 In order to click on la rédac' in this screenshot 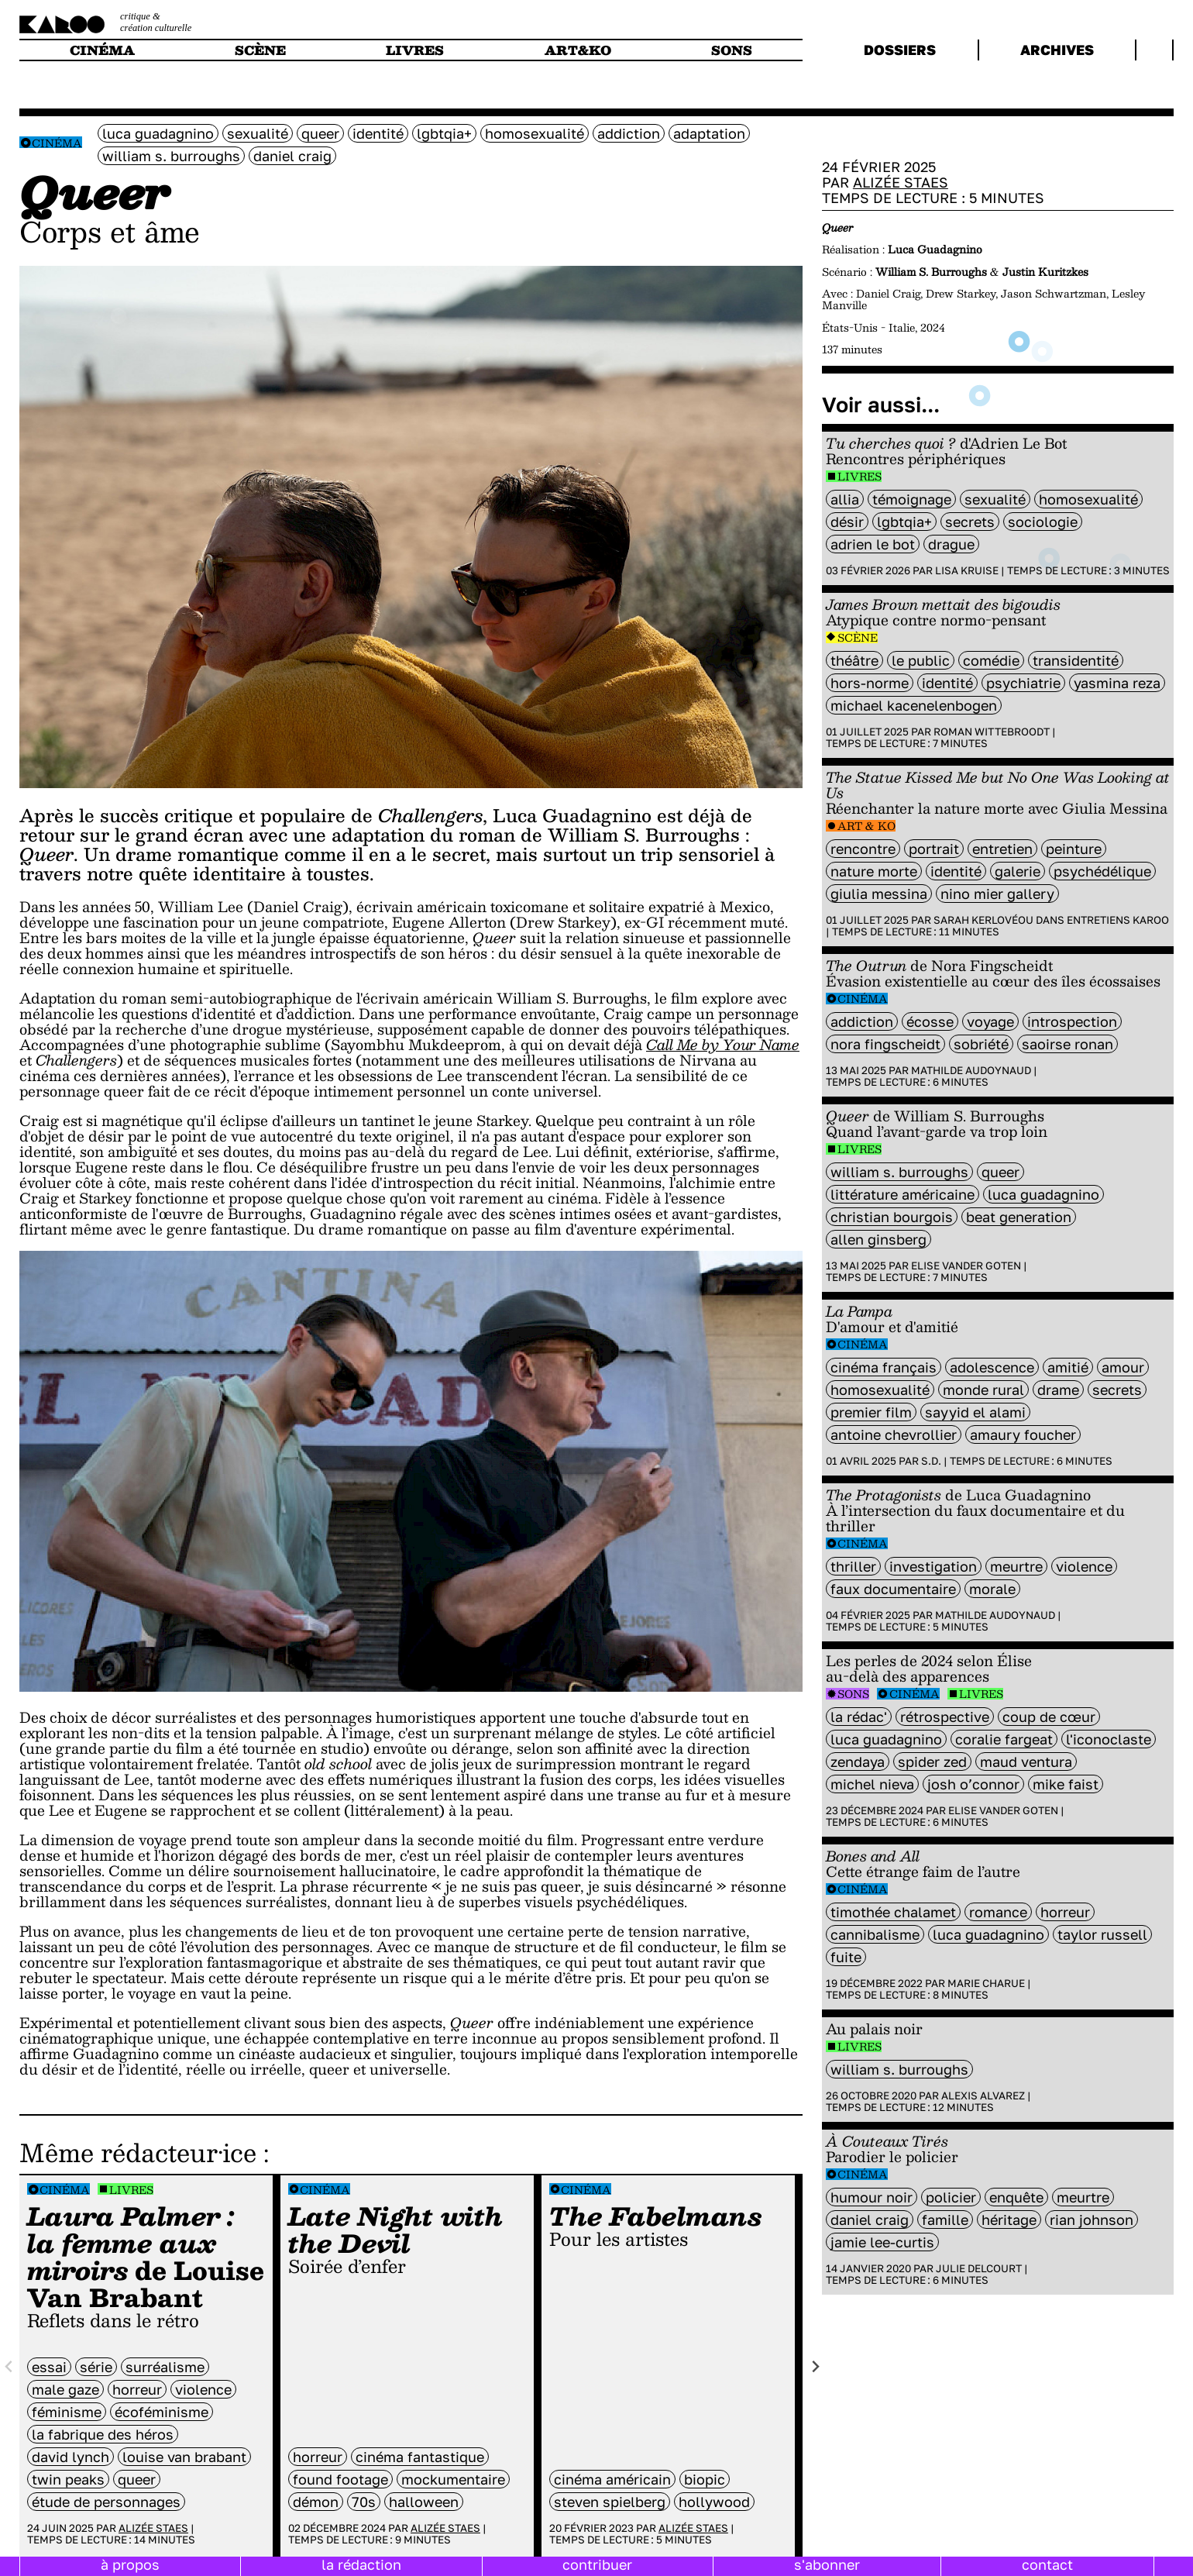, I will do `click(858, 1716)`.